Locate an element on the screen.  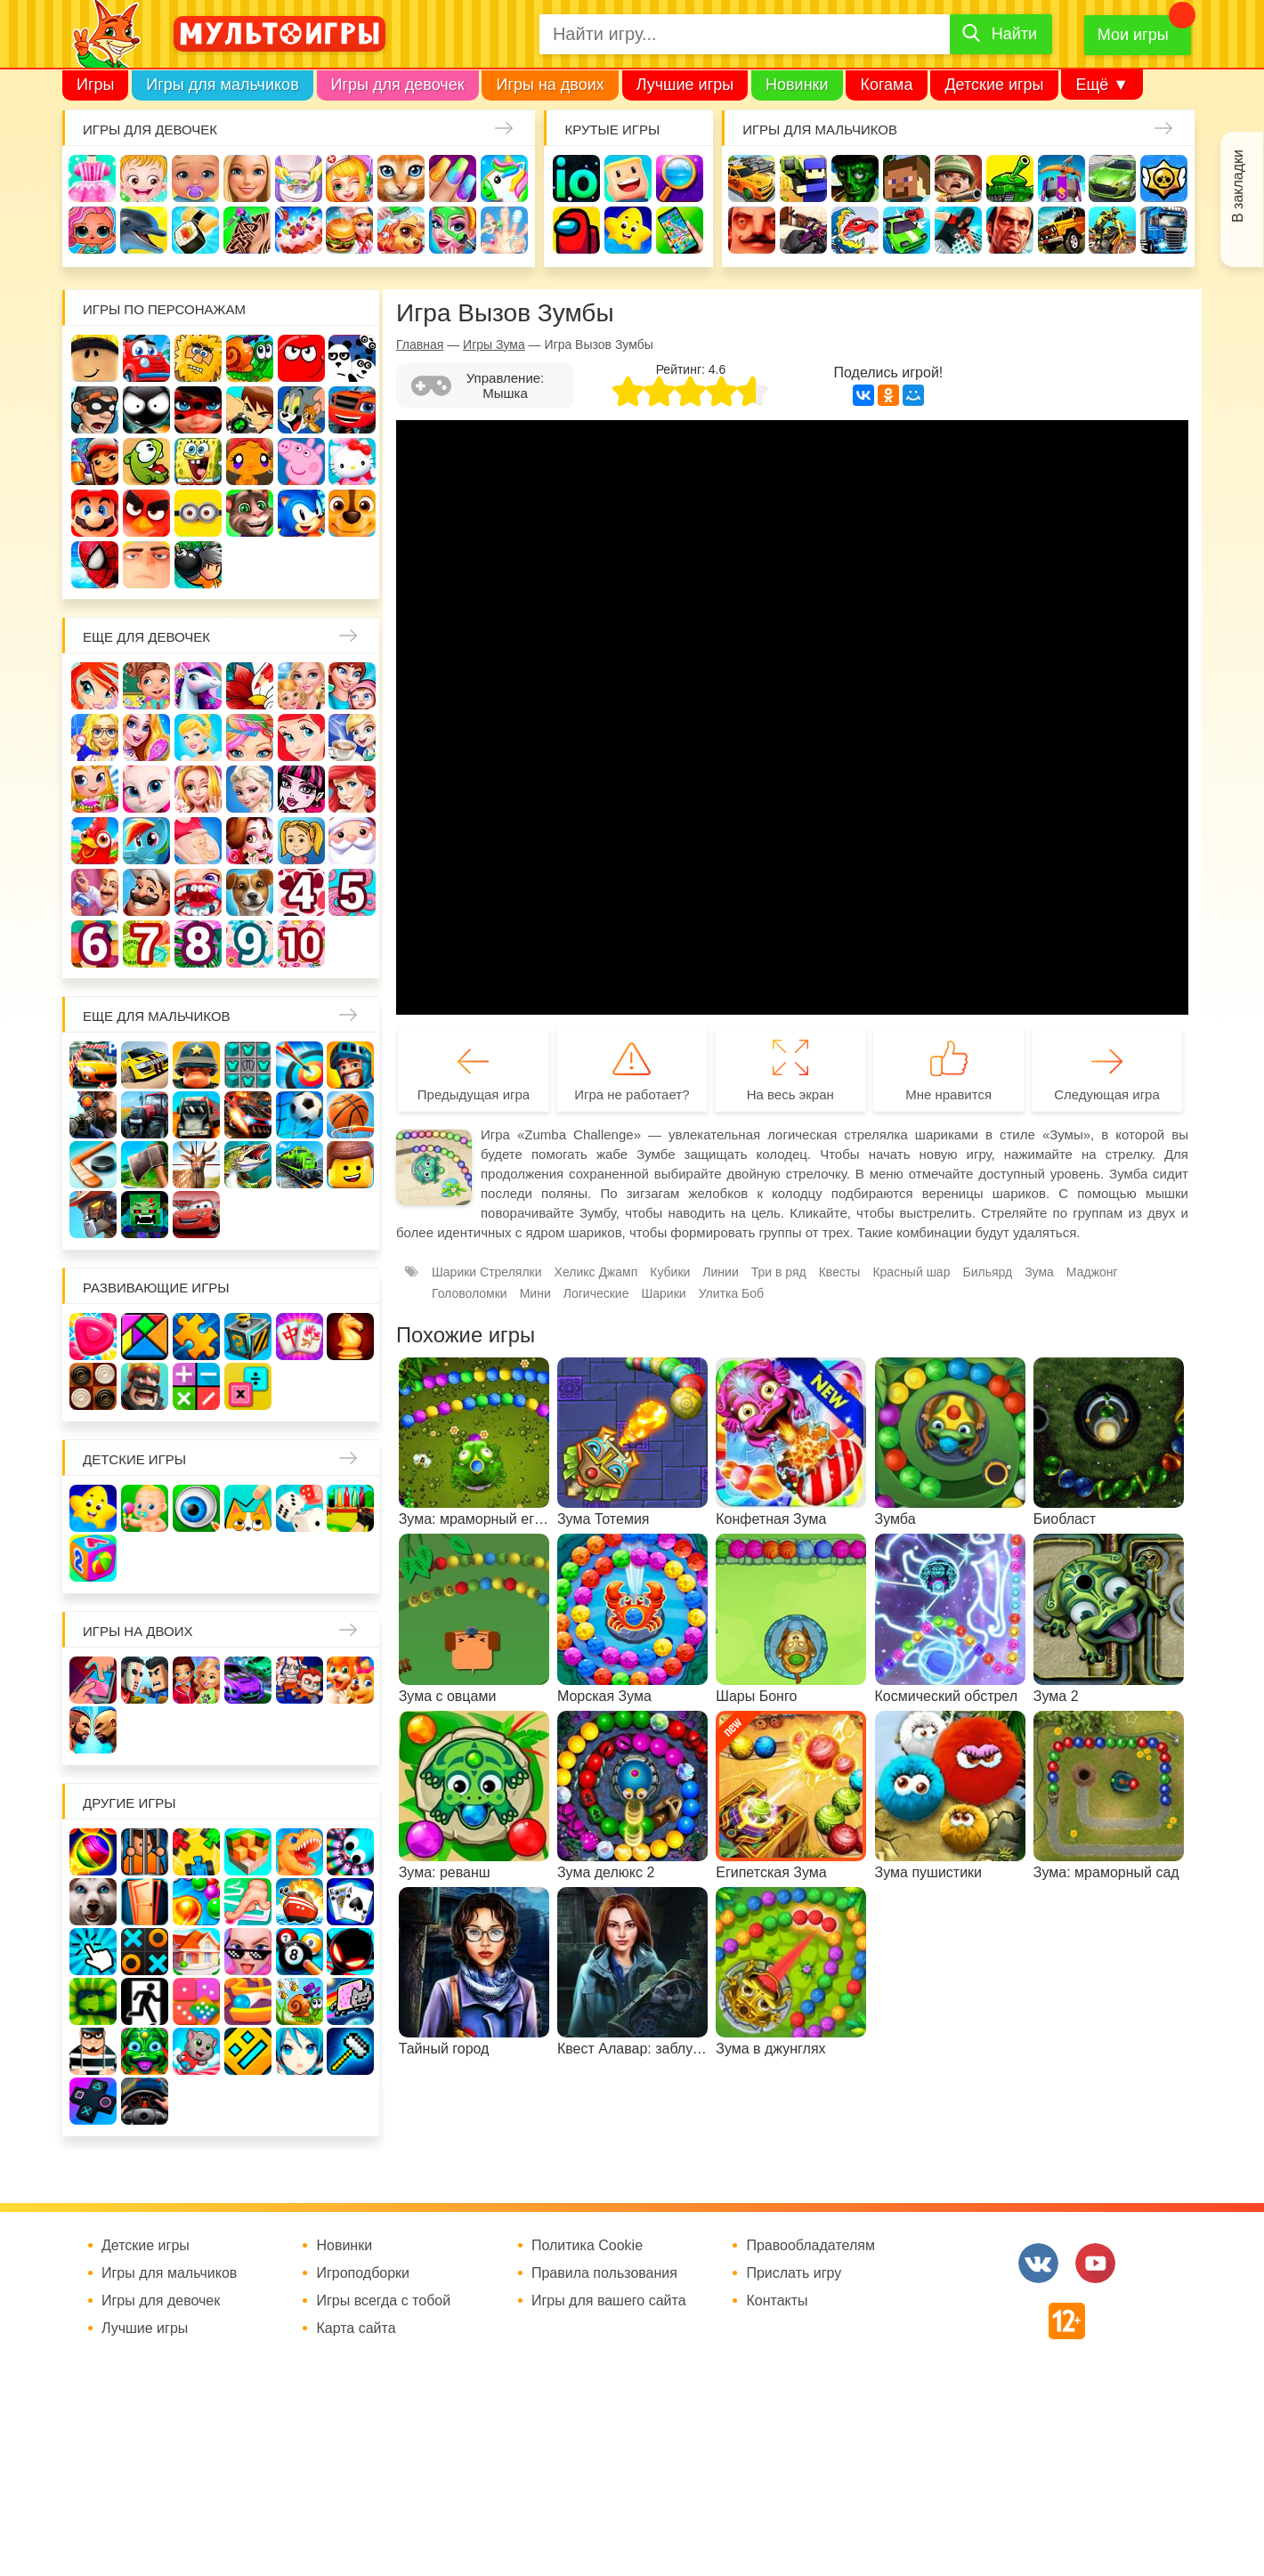
Кубики is located at coordinates (670, 1272).